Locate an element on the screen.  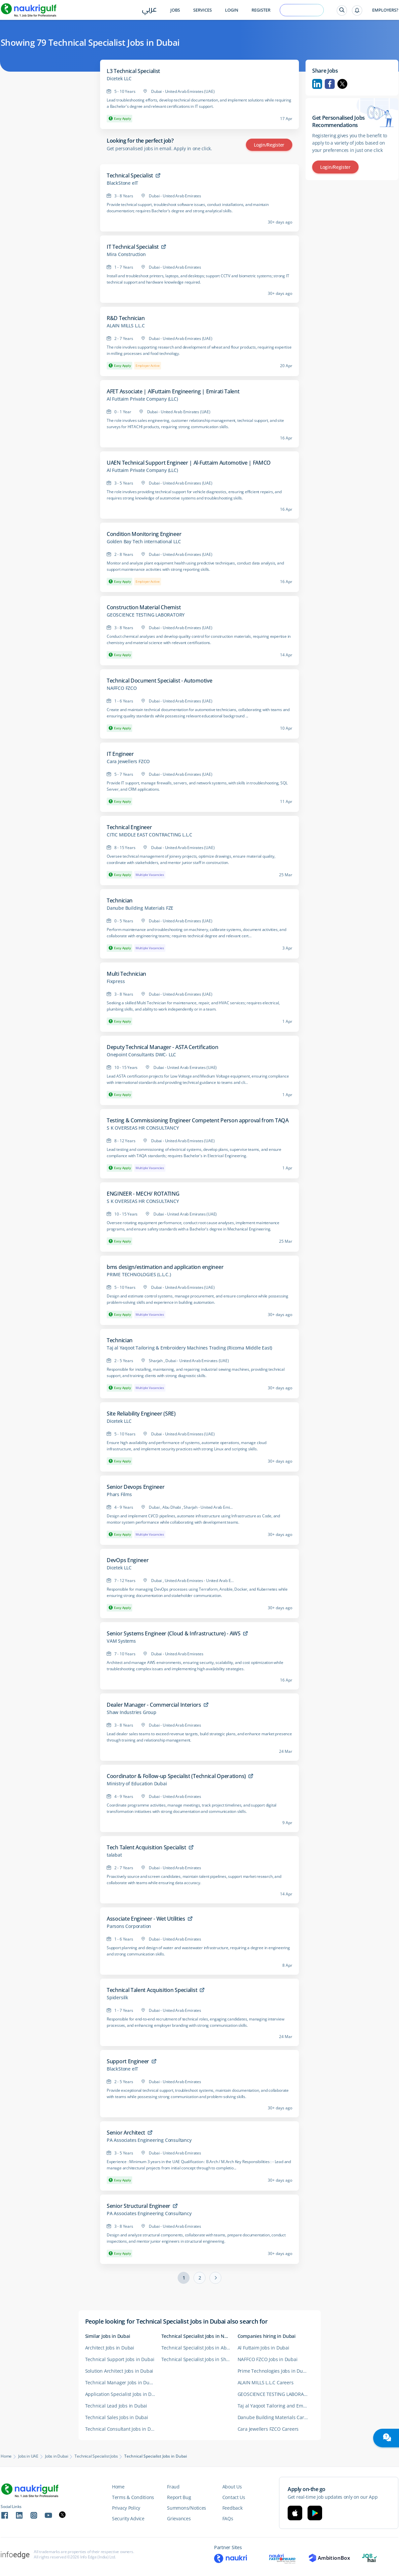
ALAIN MILLS L.L.C is located at coordinates (126, 326).